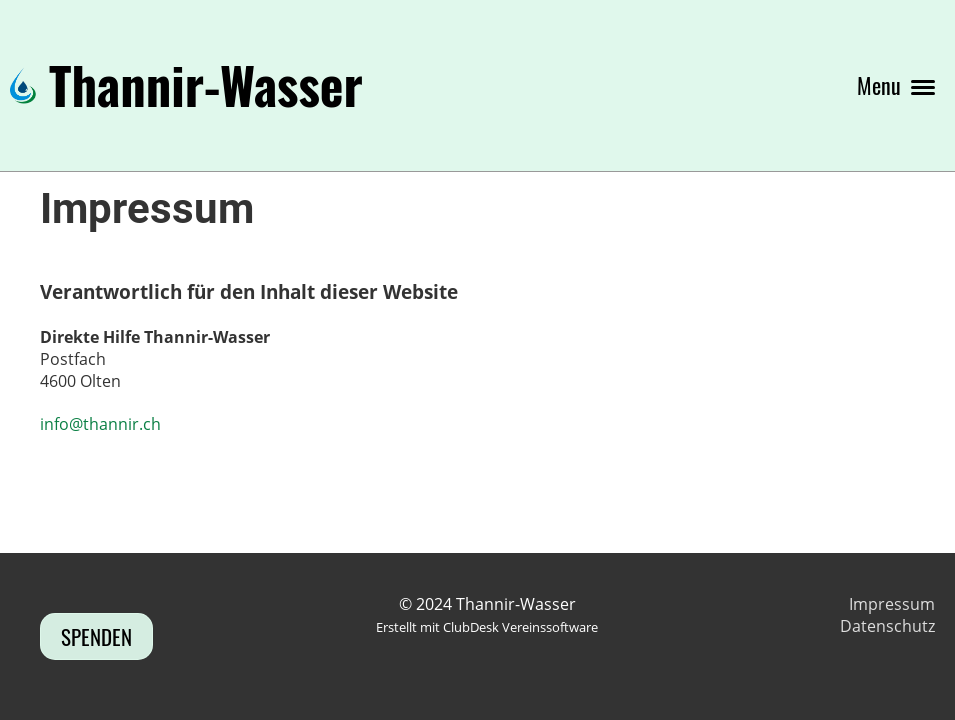 Image resolution: width=955 pixels, height=720 pixels. What do you see at coordinates (487, 627) in the screenshot?
I see `Erstellt mit ClubDesk Vereinssoftware` at bounding box center [487, 627].